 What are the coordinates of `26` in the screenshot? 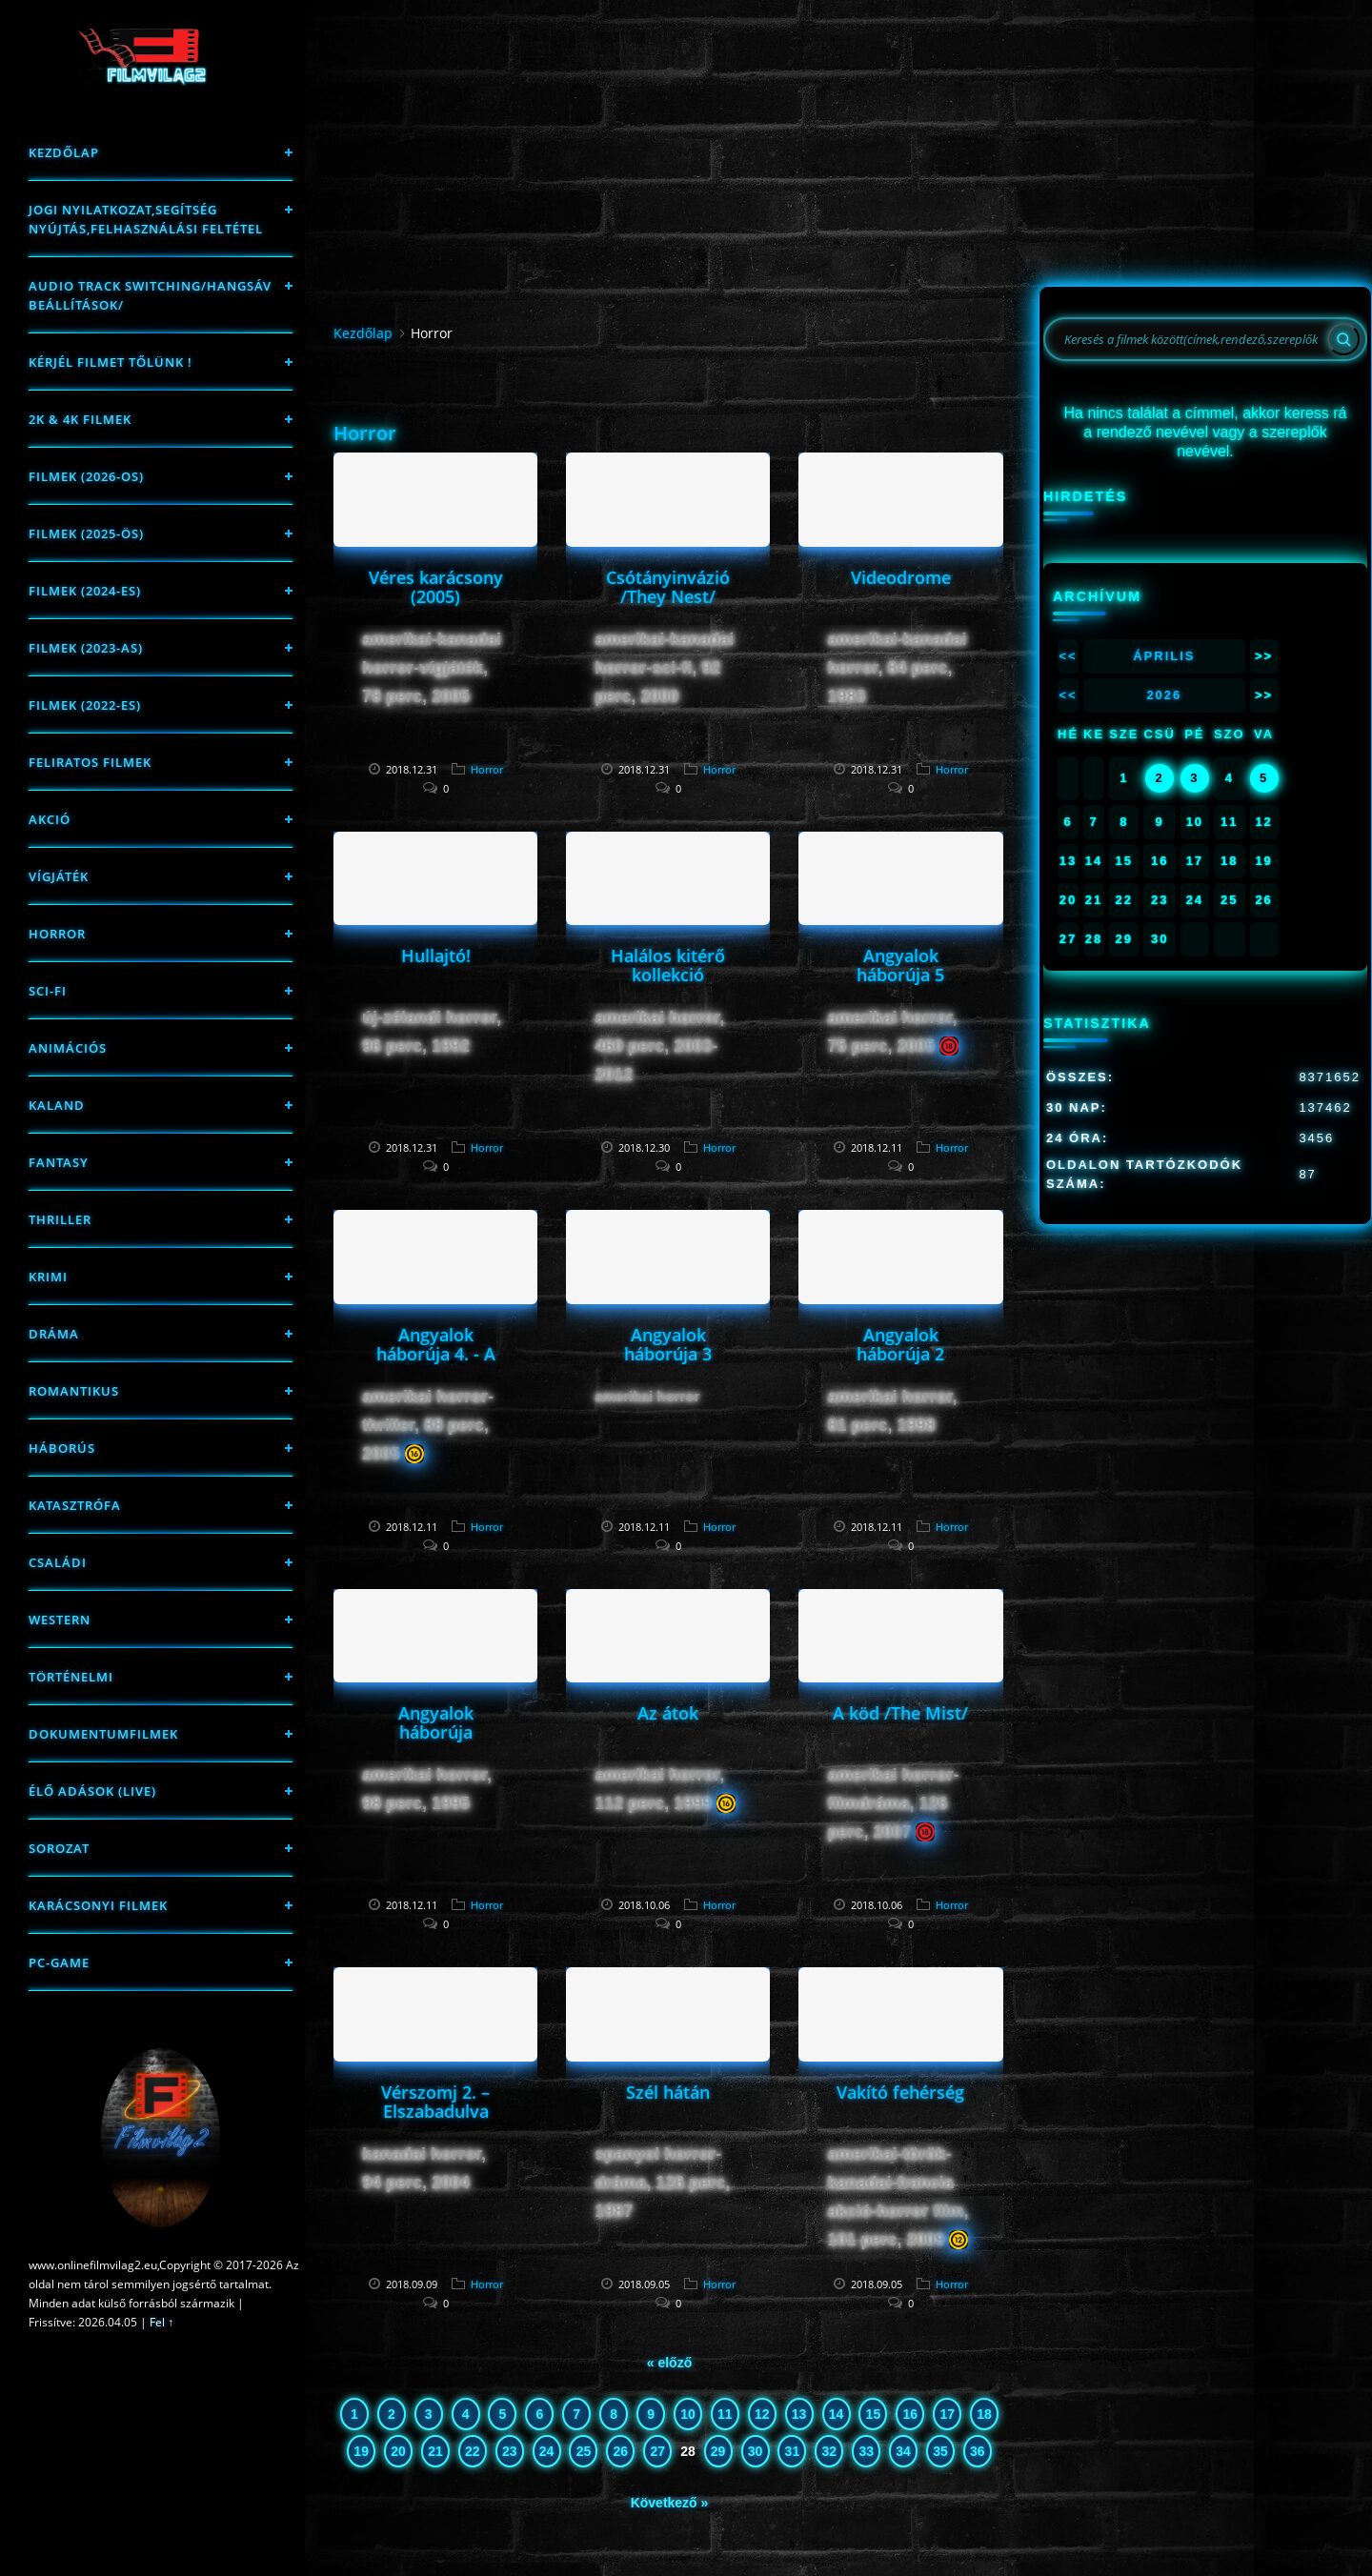 It's located at (621, 2451).